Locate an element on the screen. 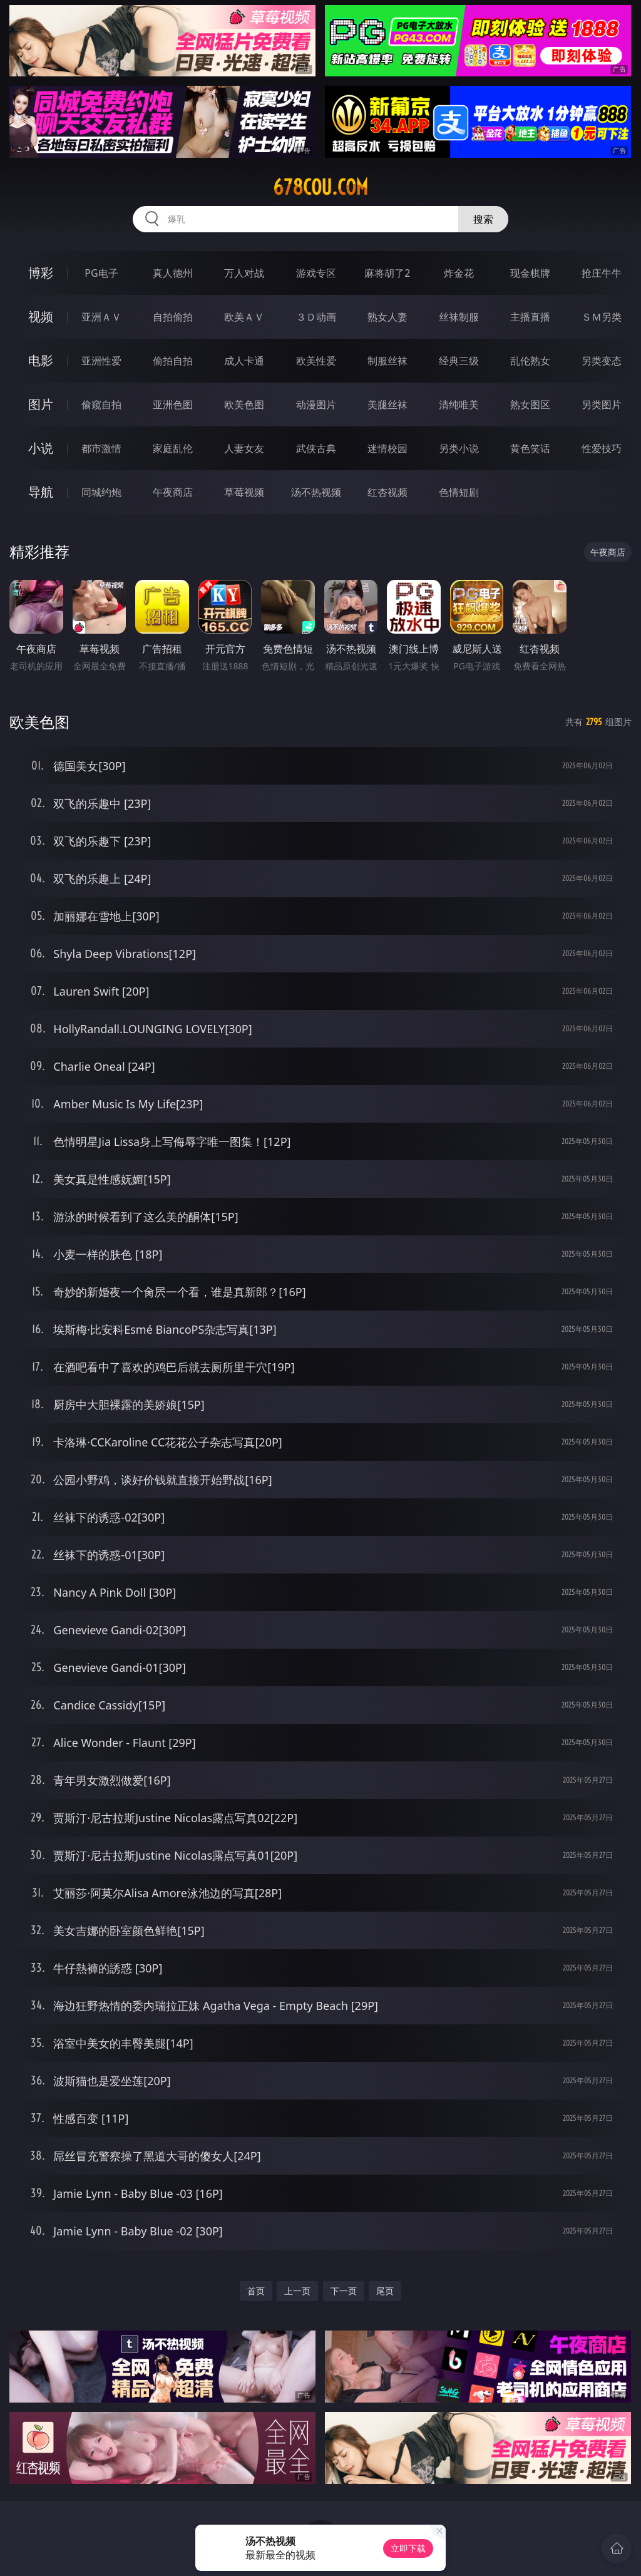 This screenshot has height=2576, width=641. 图片 is located at coordinates (40, 404).